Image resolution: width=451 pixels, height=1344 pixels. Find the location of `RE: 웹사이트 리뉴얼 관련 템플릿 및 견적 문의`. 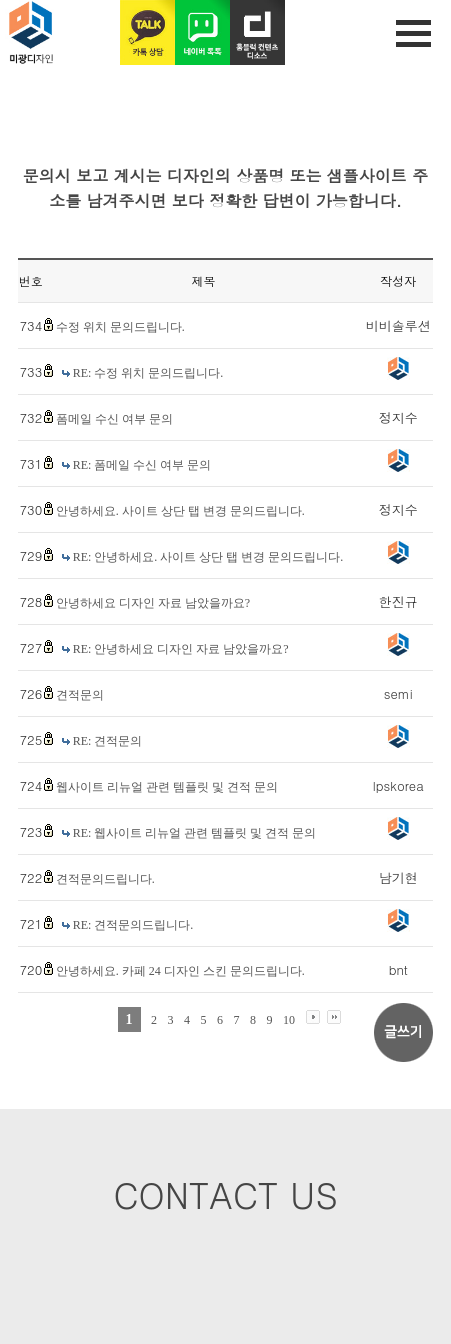

RE: 웹사이트 리뉴얼 관련 템플릿 및 견적 문의 is located at coordinates (195, 833).